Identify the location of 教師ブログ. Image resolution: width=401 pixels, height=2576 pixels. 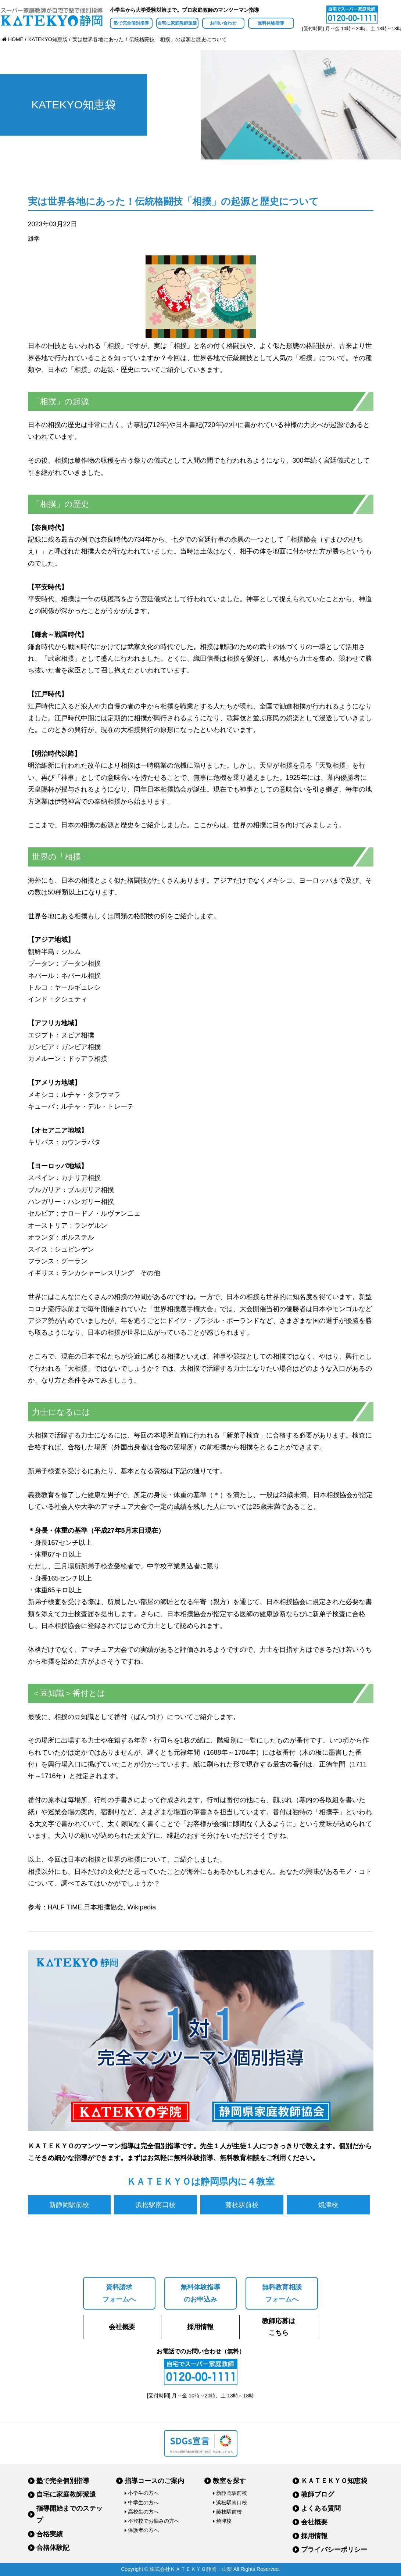
(317, 2494).